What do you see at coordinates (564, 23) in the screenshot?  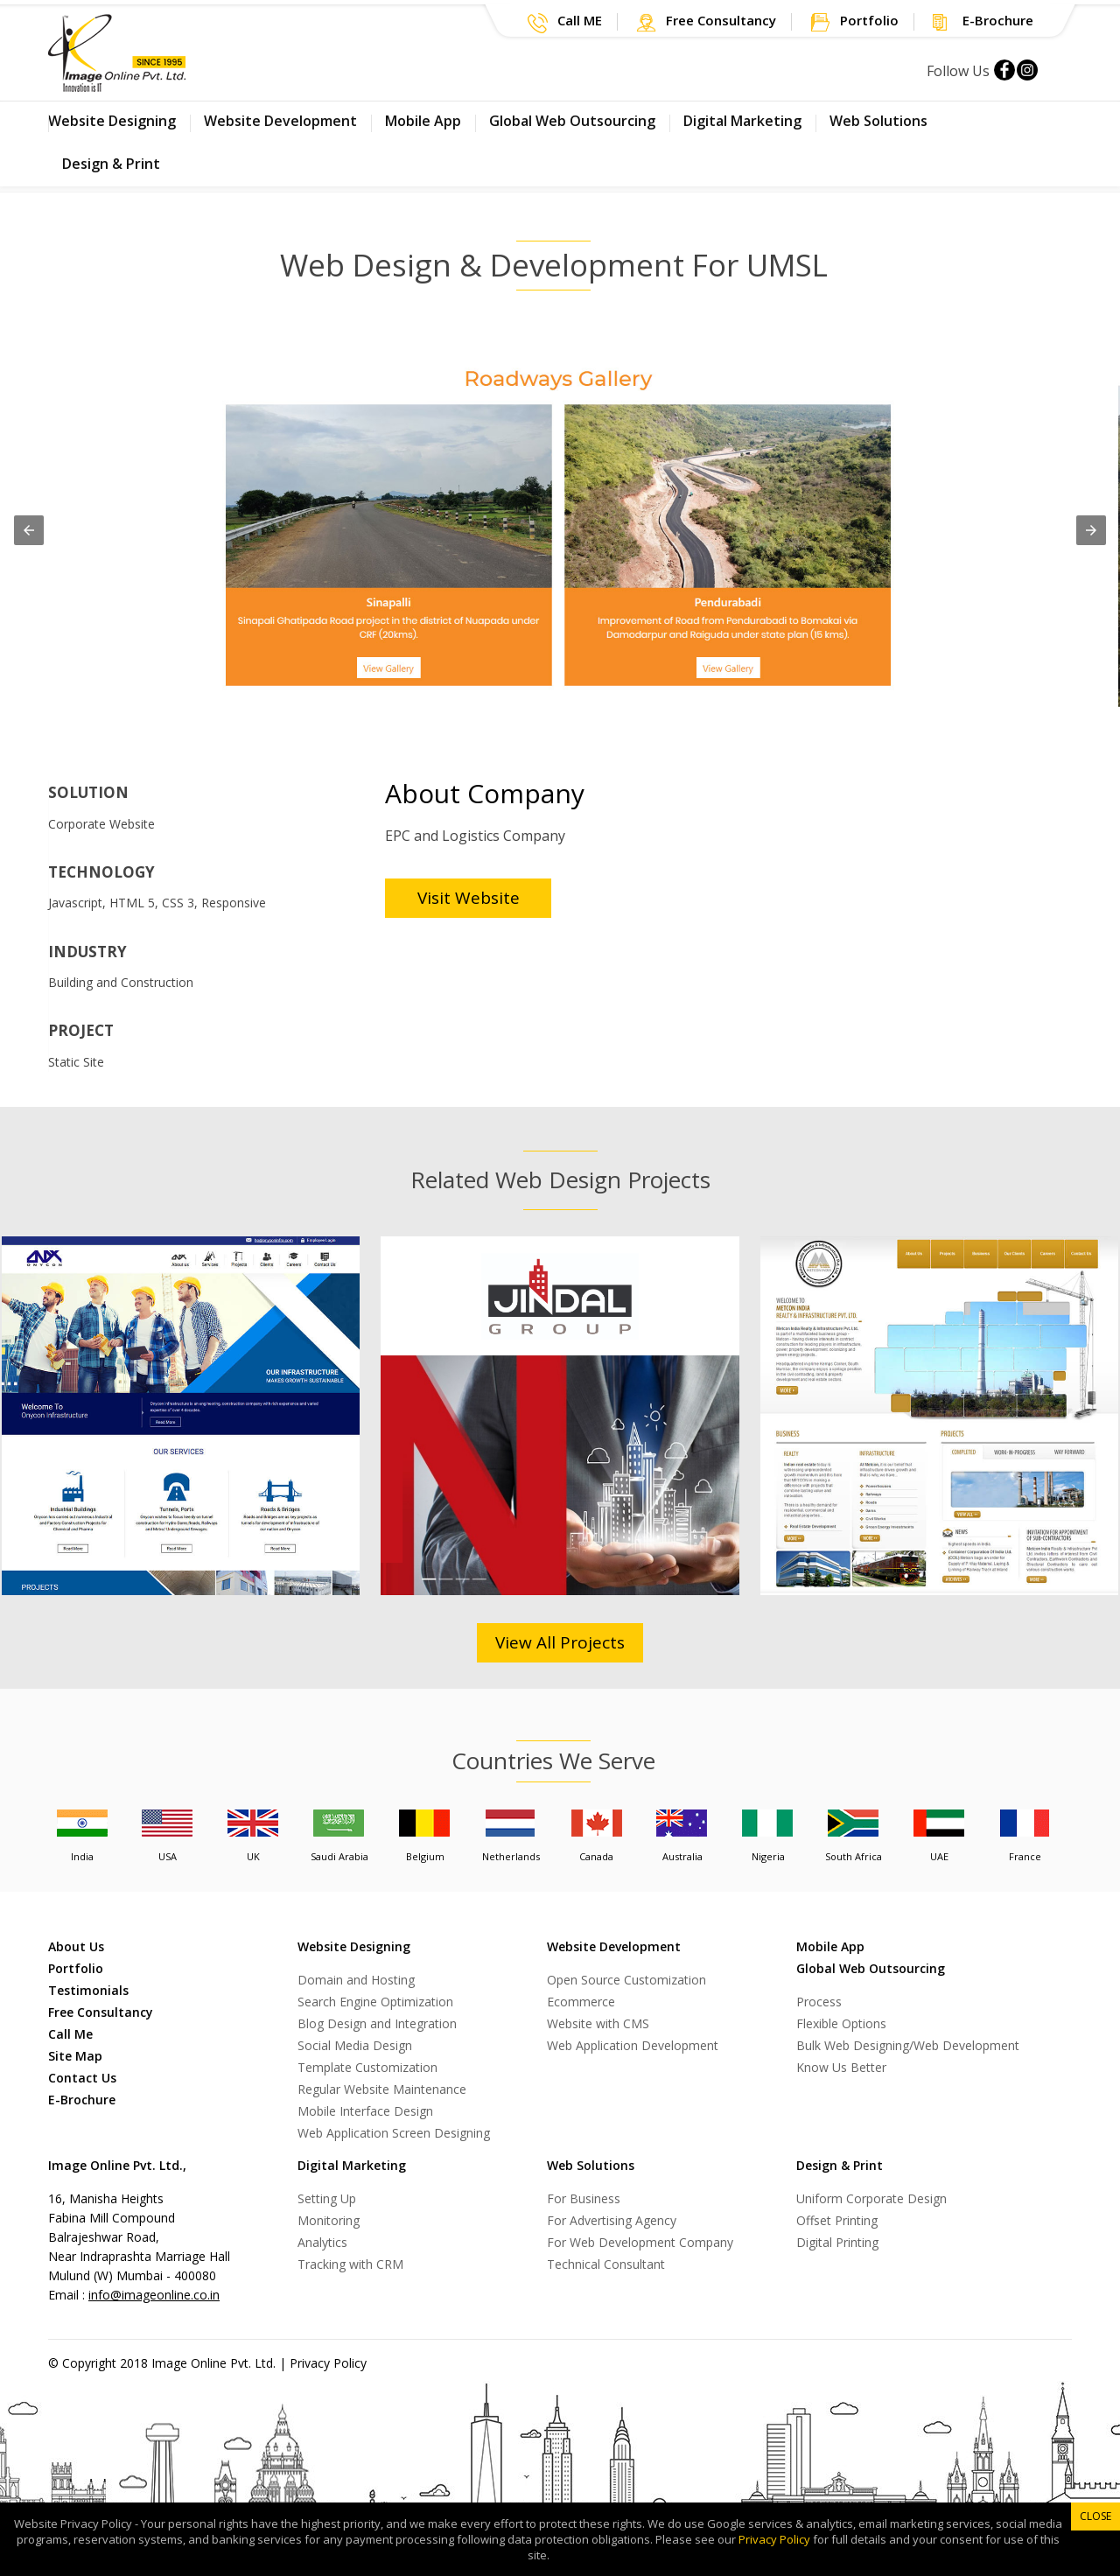 I see `[button]` at bounding box center [564, 23].